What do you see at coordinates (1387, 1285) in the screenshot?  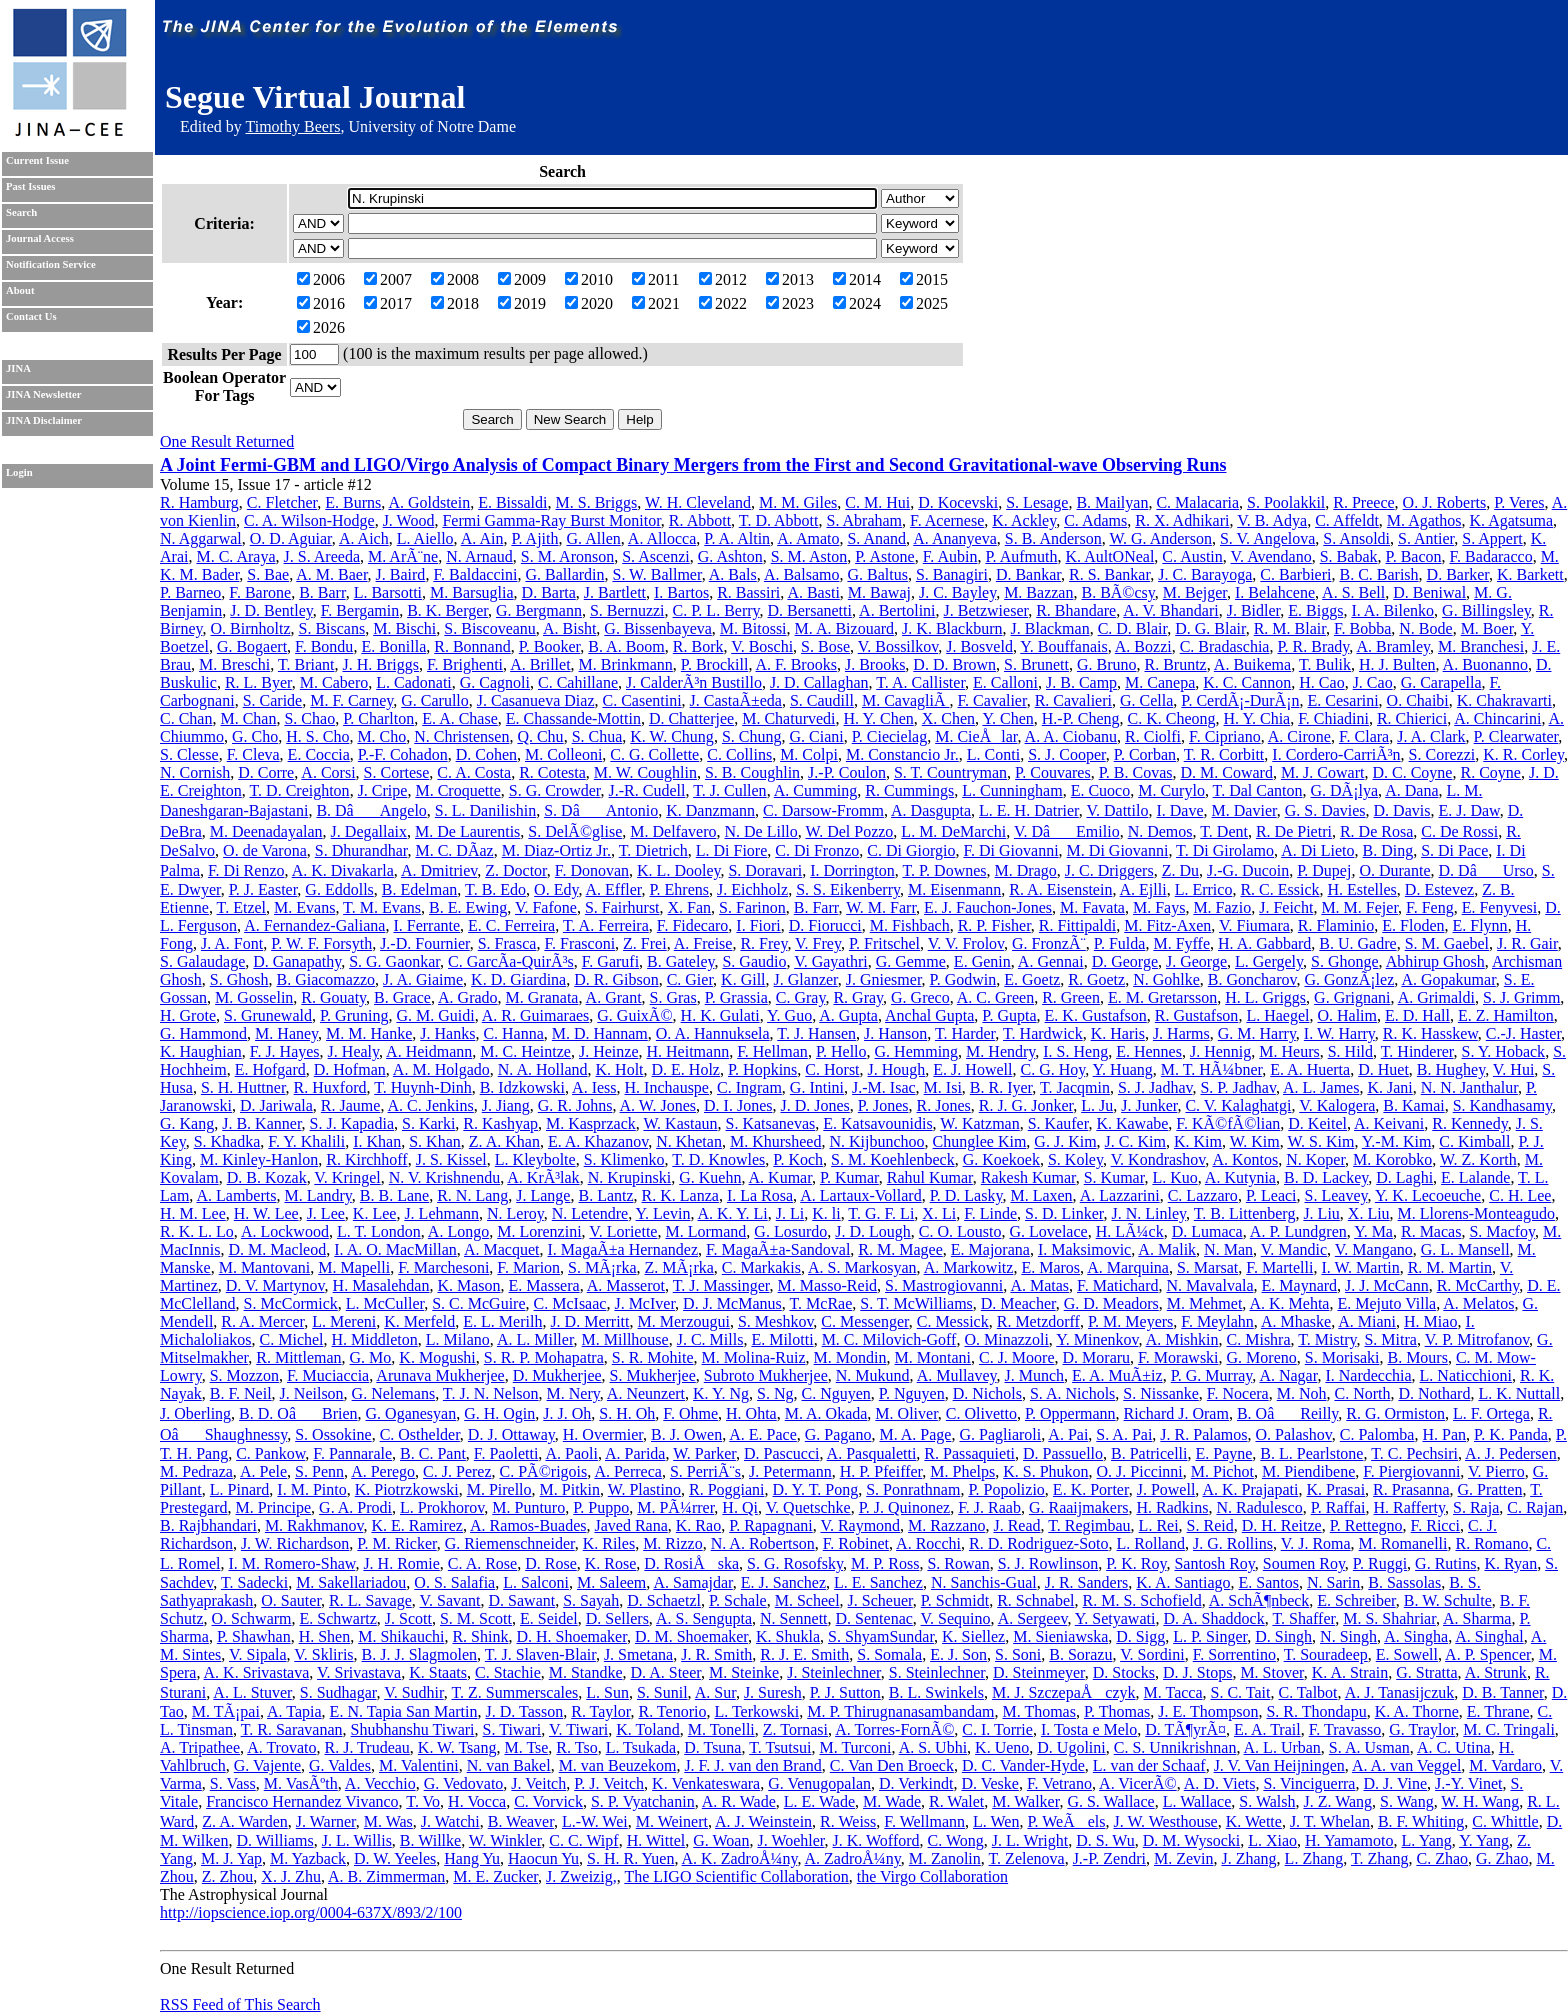 I see `J. J. McCann` at bounding box center [1387, 1285].